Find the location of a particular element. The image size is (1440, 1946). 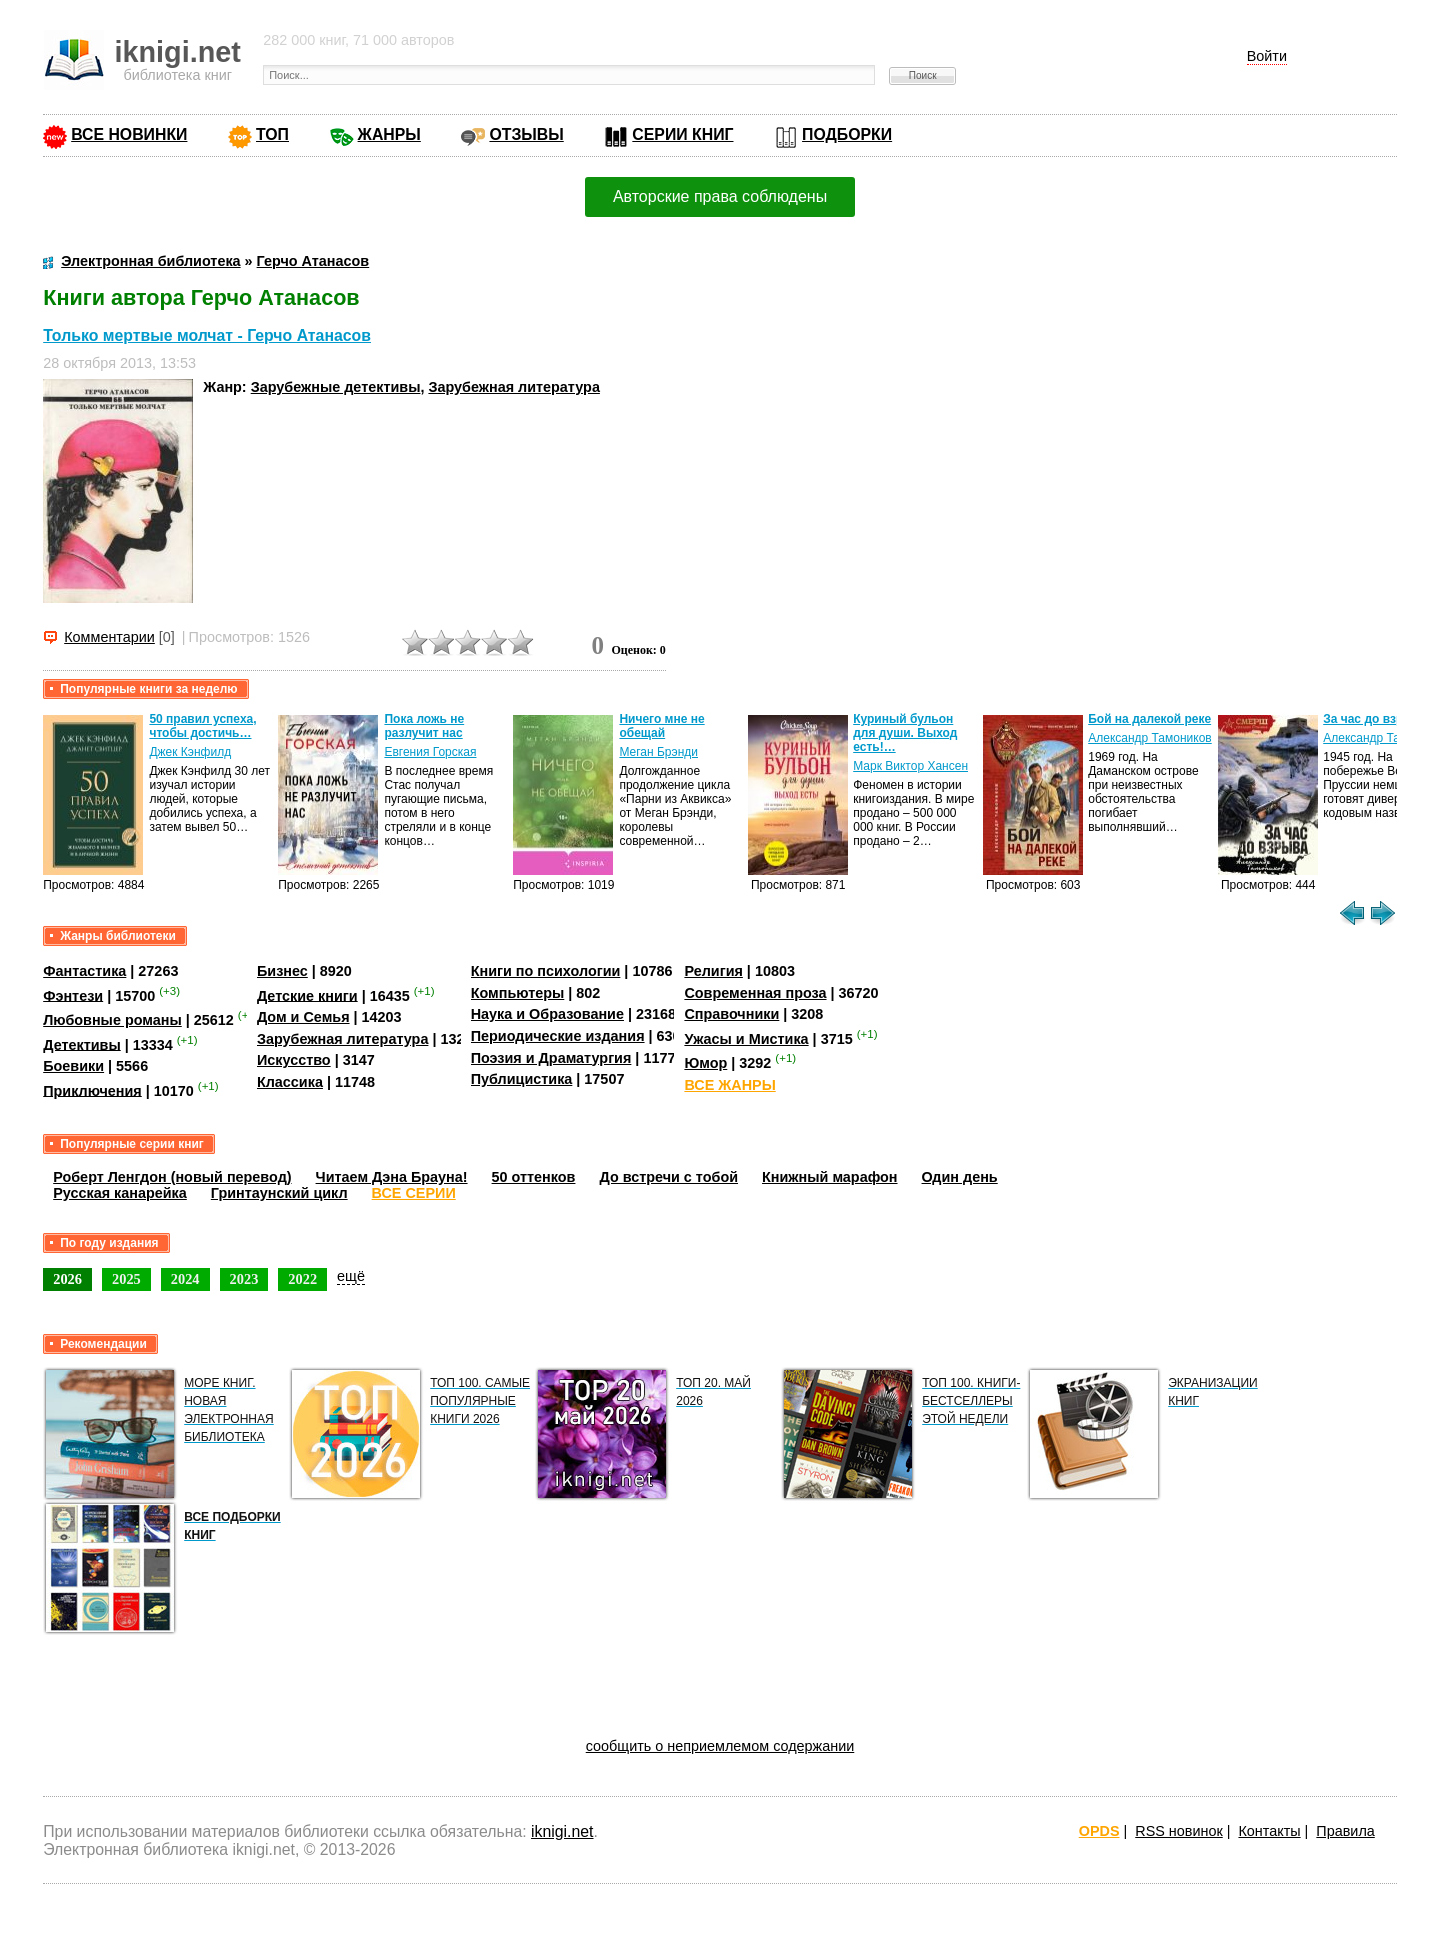

Русская канарейка is located at coordinates (120, 1193).